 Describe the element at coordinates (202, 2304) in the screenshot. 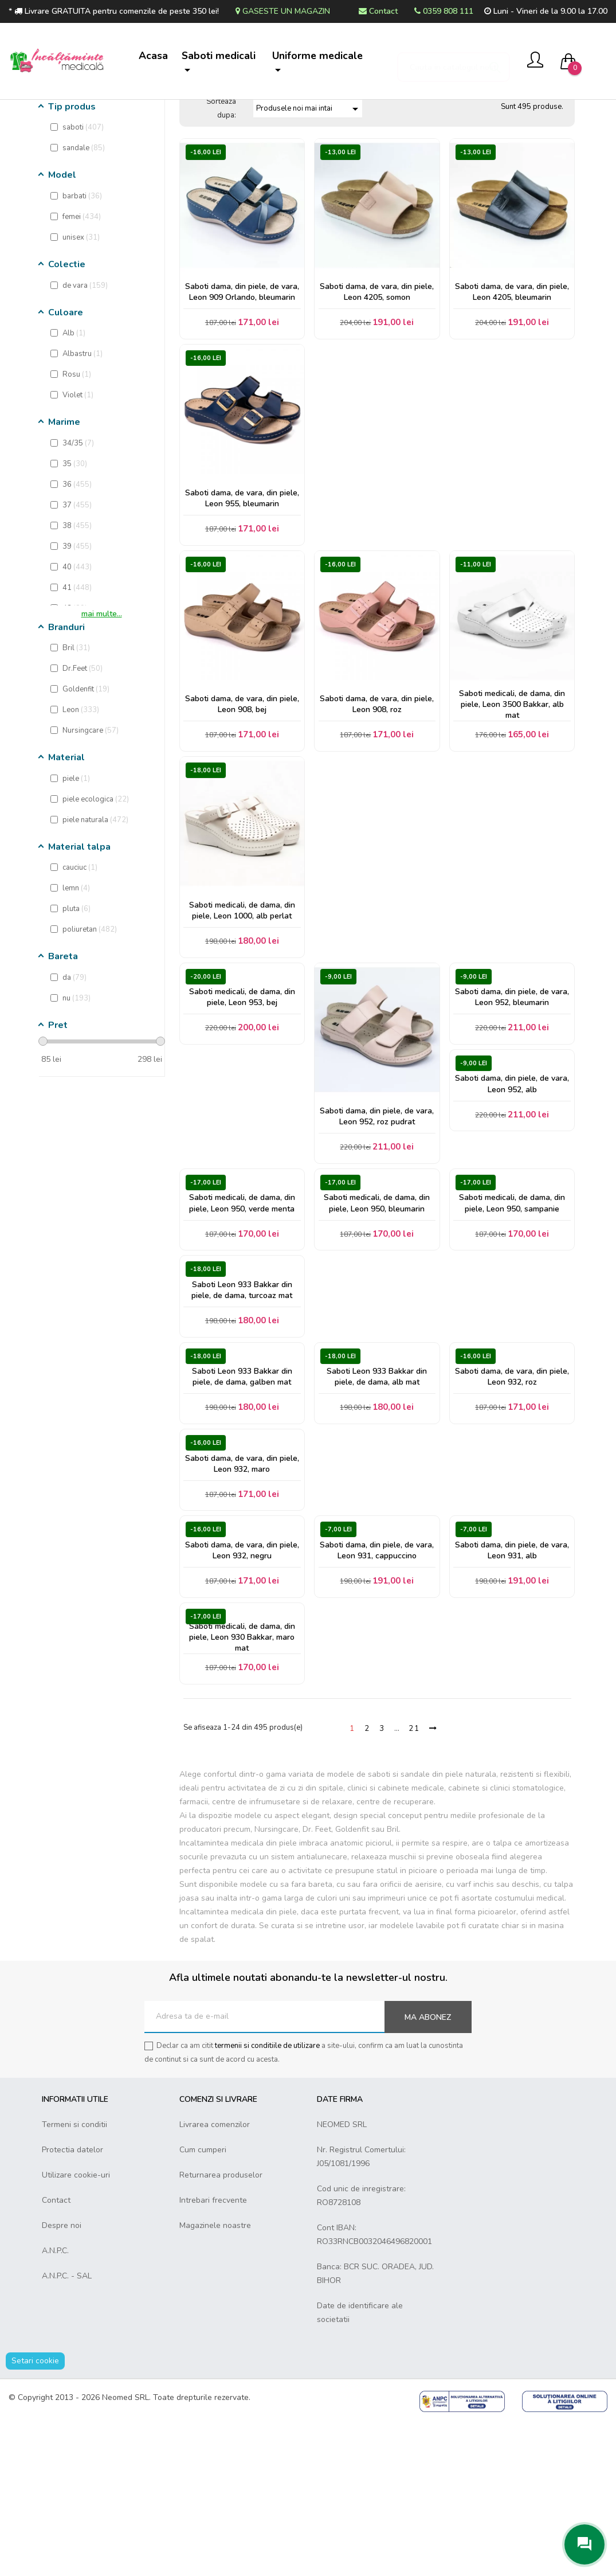

I see `Cum cumperi` at that location.